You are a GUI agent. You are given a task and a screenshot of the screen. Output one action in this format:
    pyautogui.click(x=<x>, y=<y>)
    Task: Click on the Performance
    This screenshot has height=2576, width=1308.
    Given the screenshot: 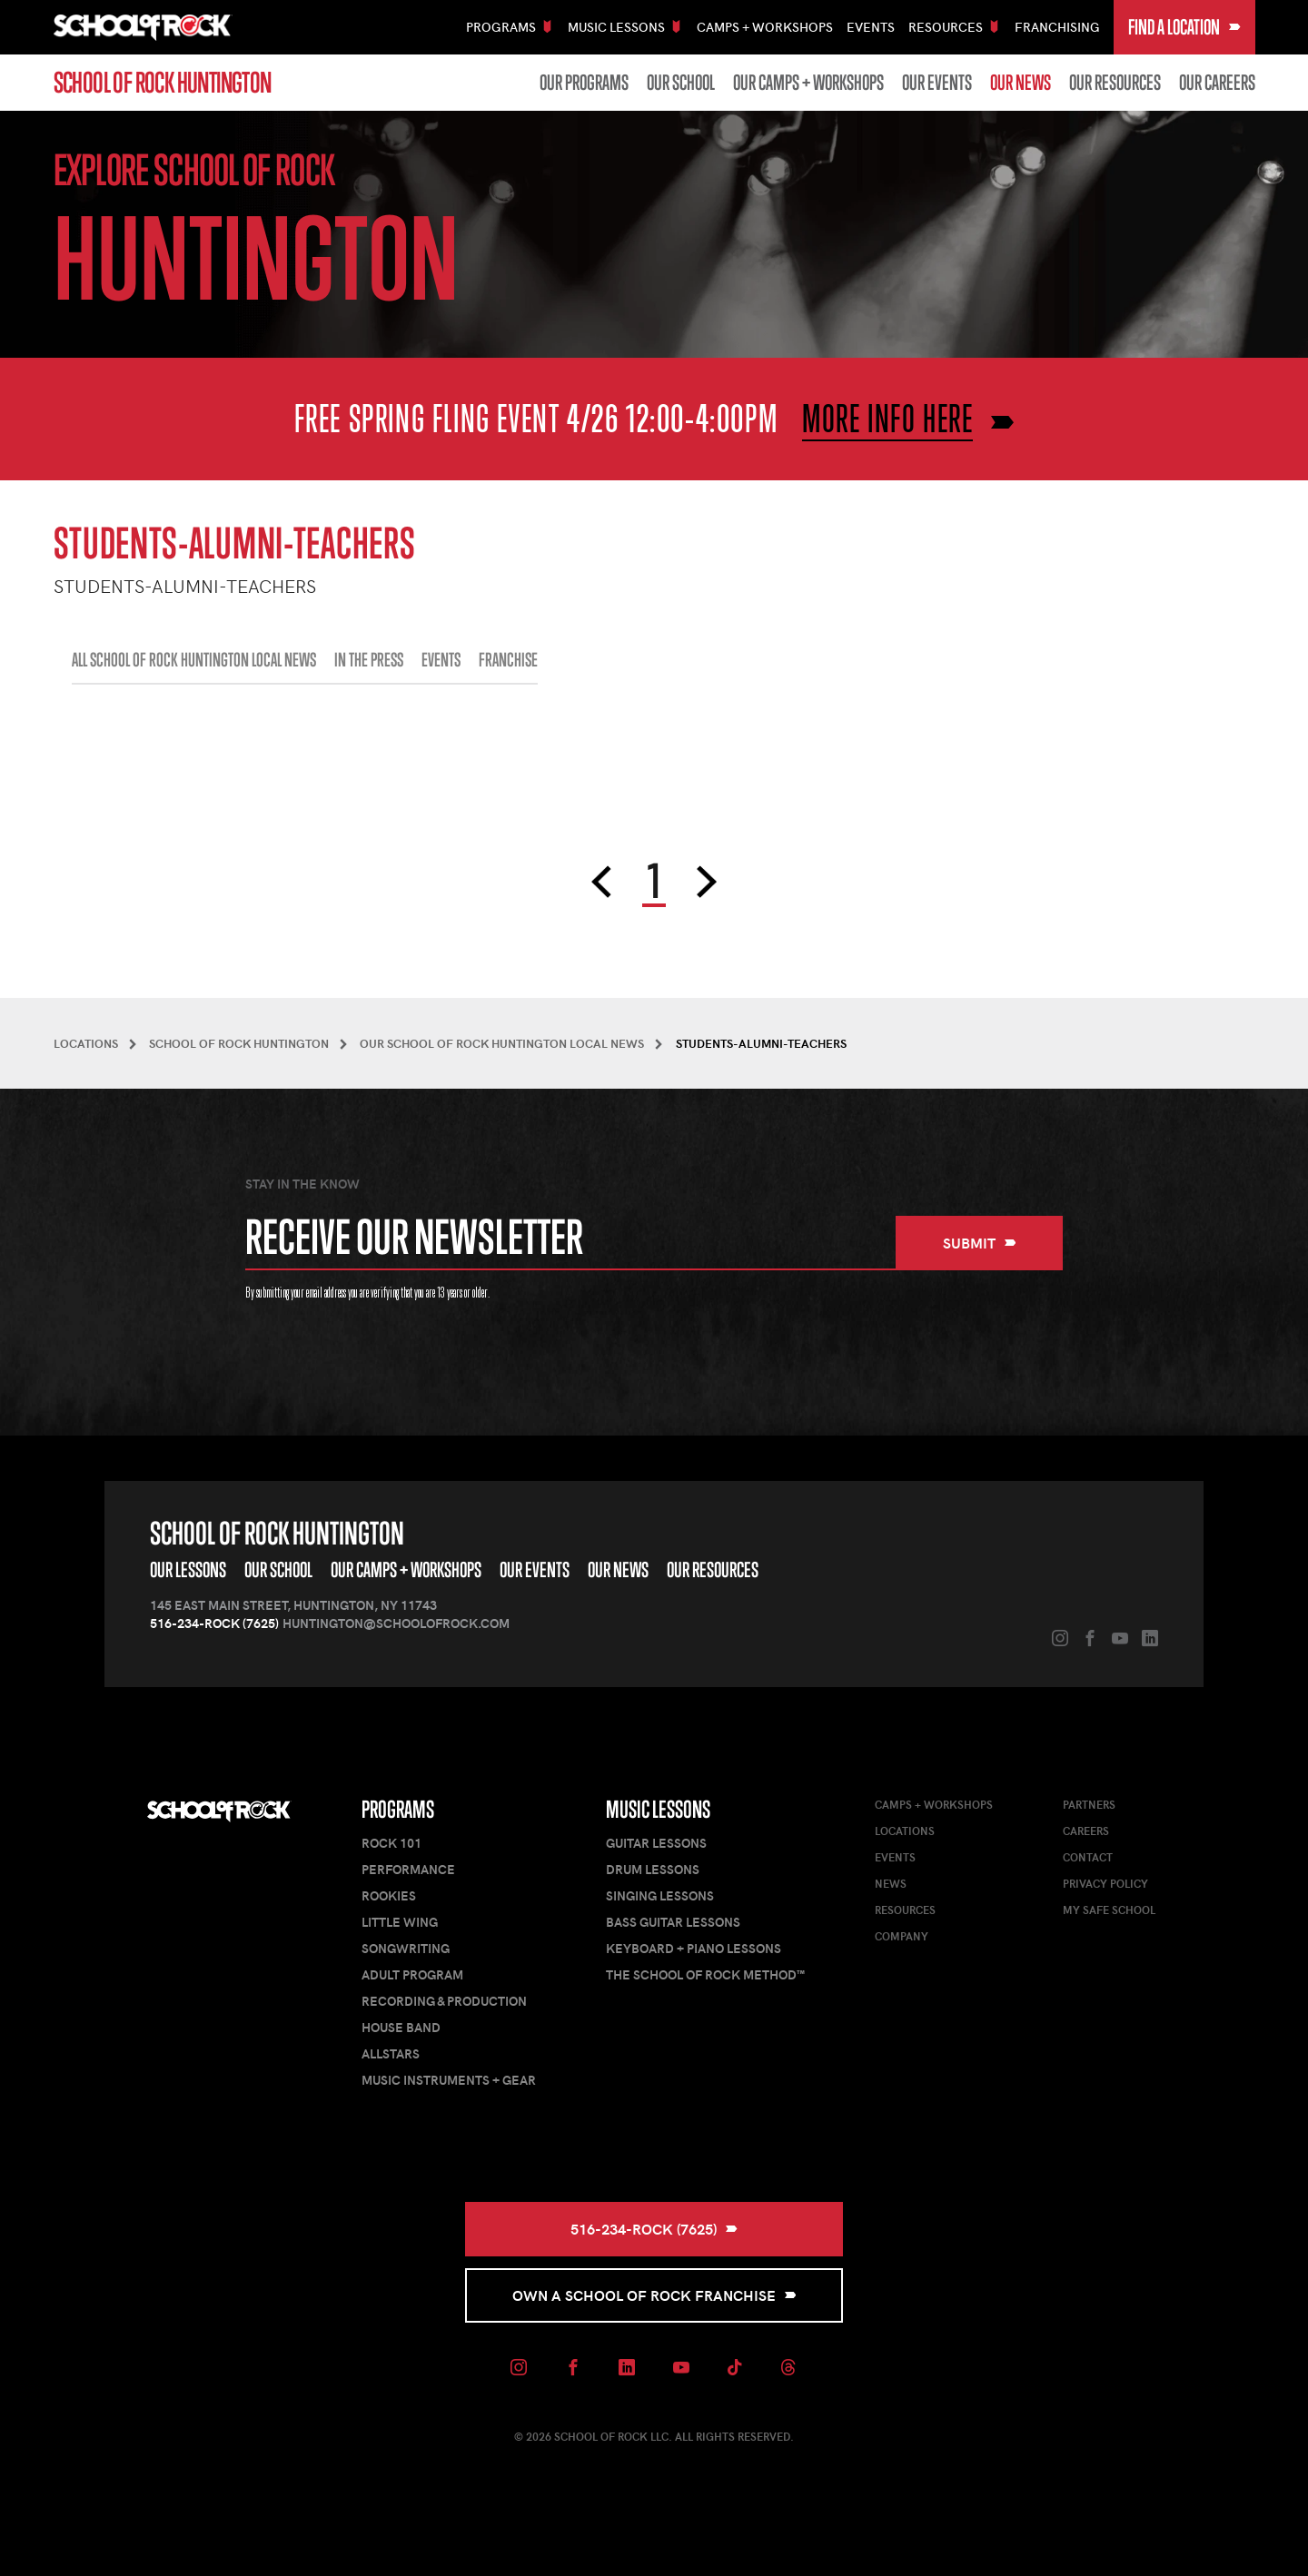 What is the action you would take?
    pyautogui.click(x=408, y=1869)
    